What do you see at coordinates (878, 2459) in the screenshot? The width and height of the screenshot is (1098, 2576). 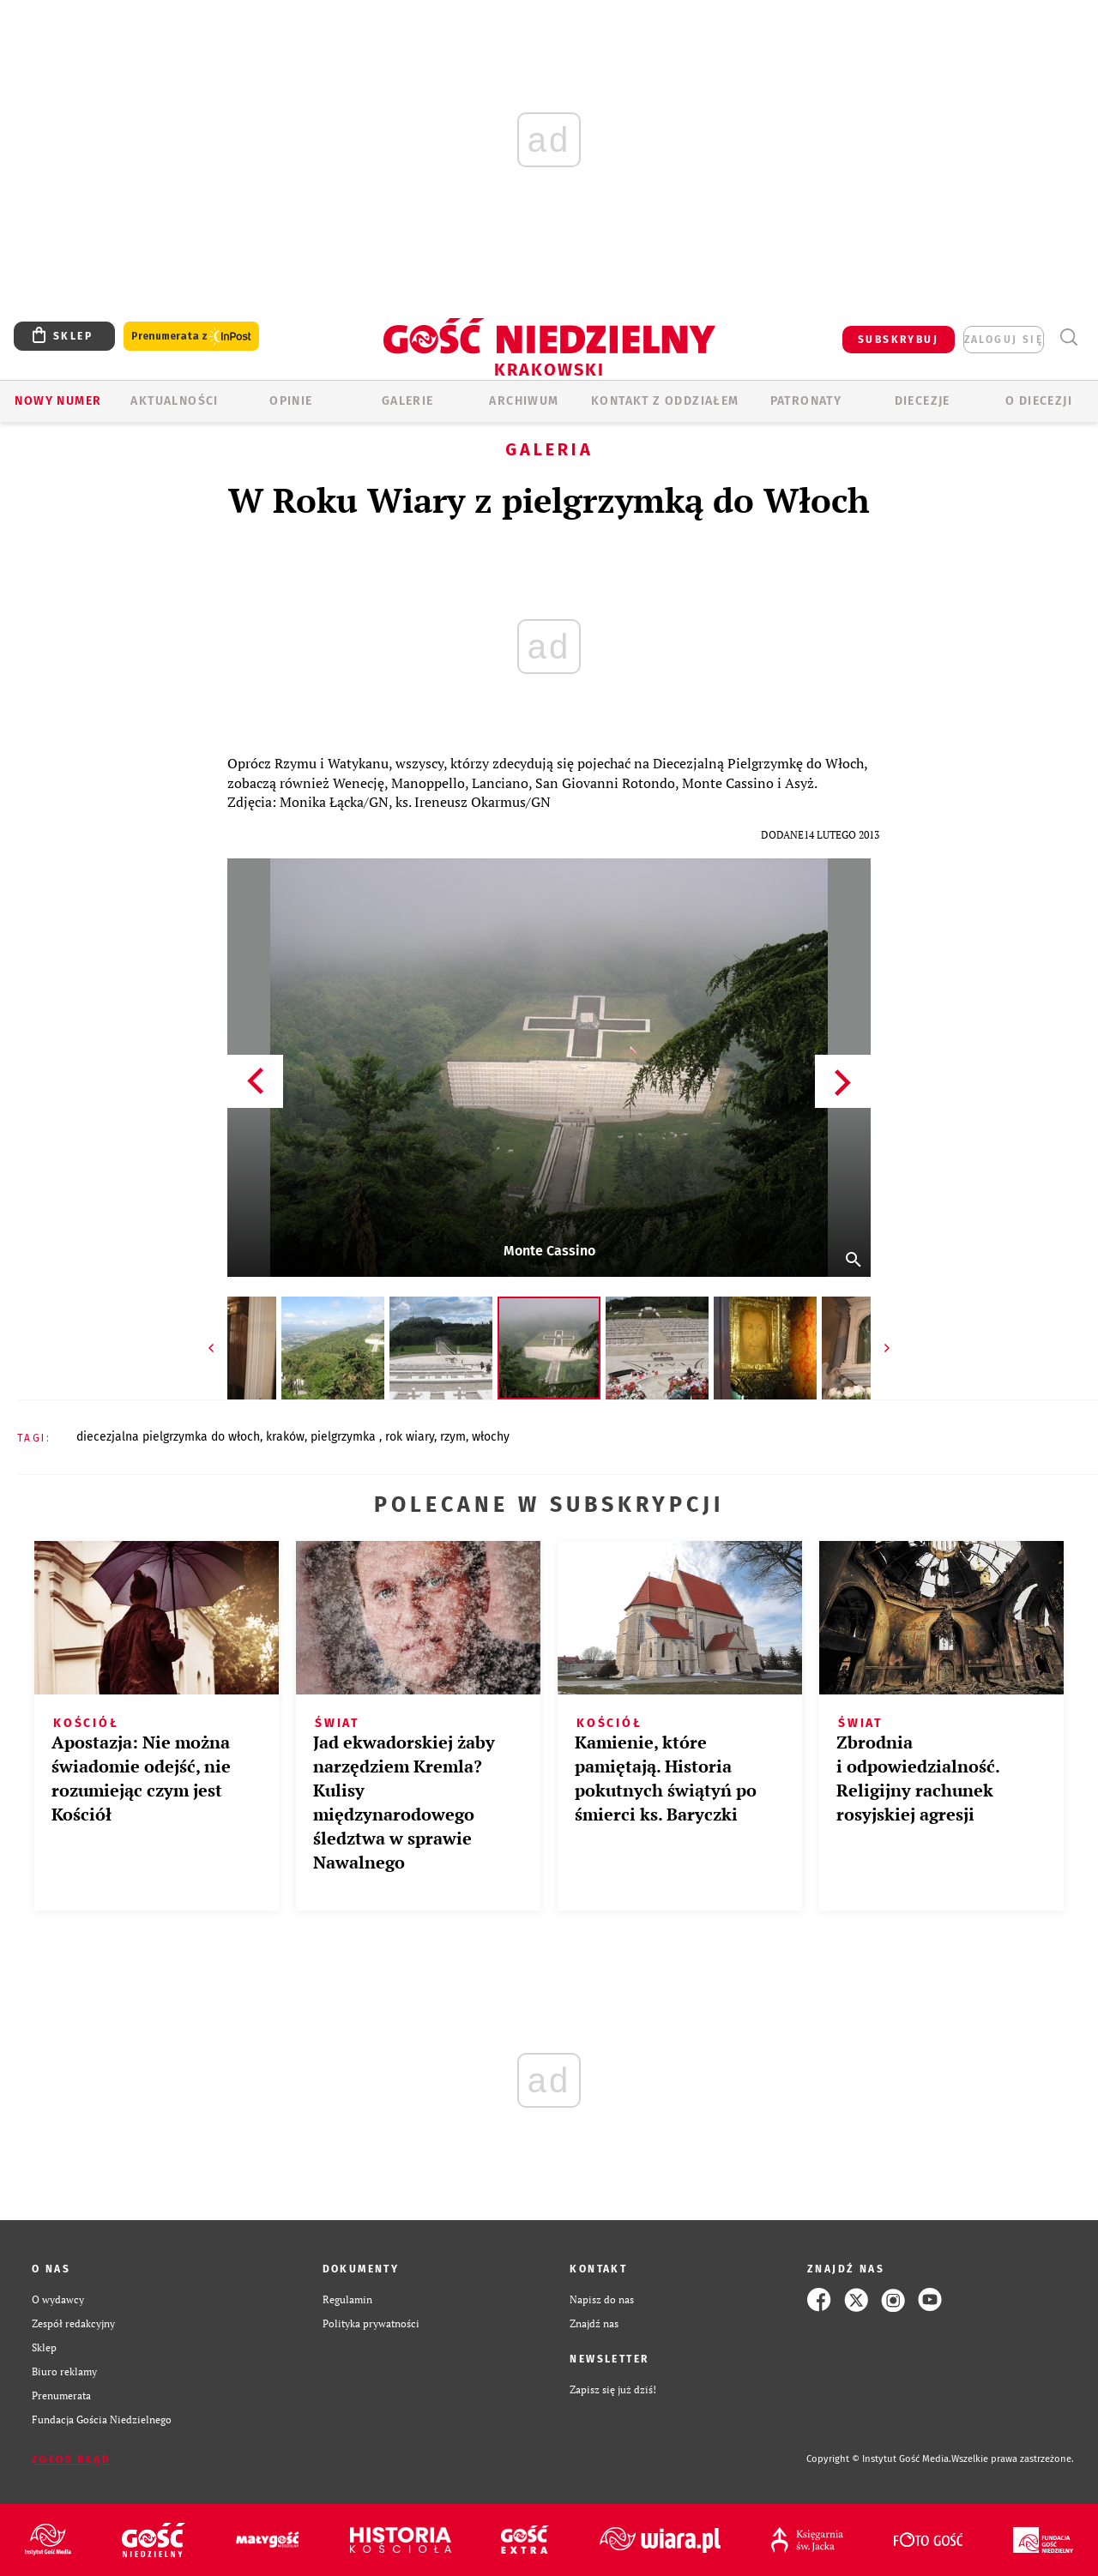 I see `Copyright © Instytut Gość Media.` at bounding box center [878, 2459].